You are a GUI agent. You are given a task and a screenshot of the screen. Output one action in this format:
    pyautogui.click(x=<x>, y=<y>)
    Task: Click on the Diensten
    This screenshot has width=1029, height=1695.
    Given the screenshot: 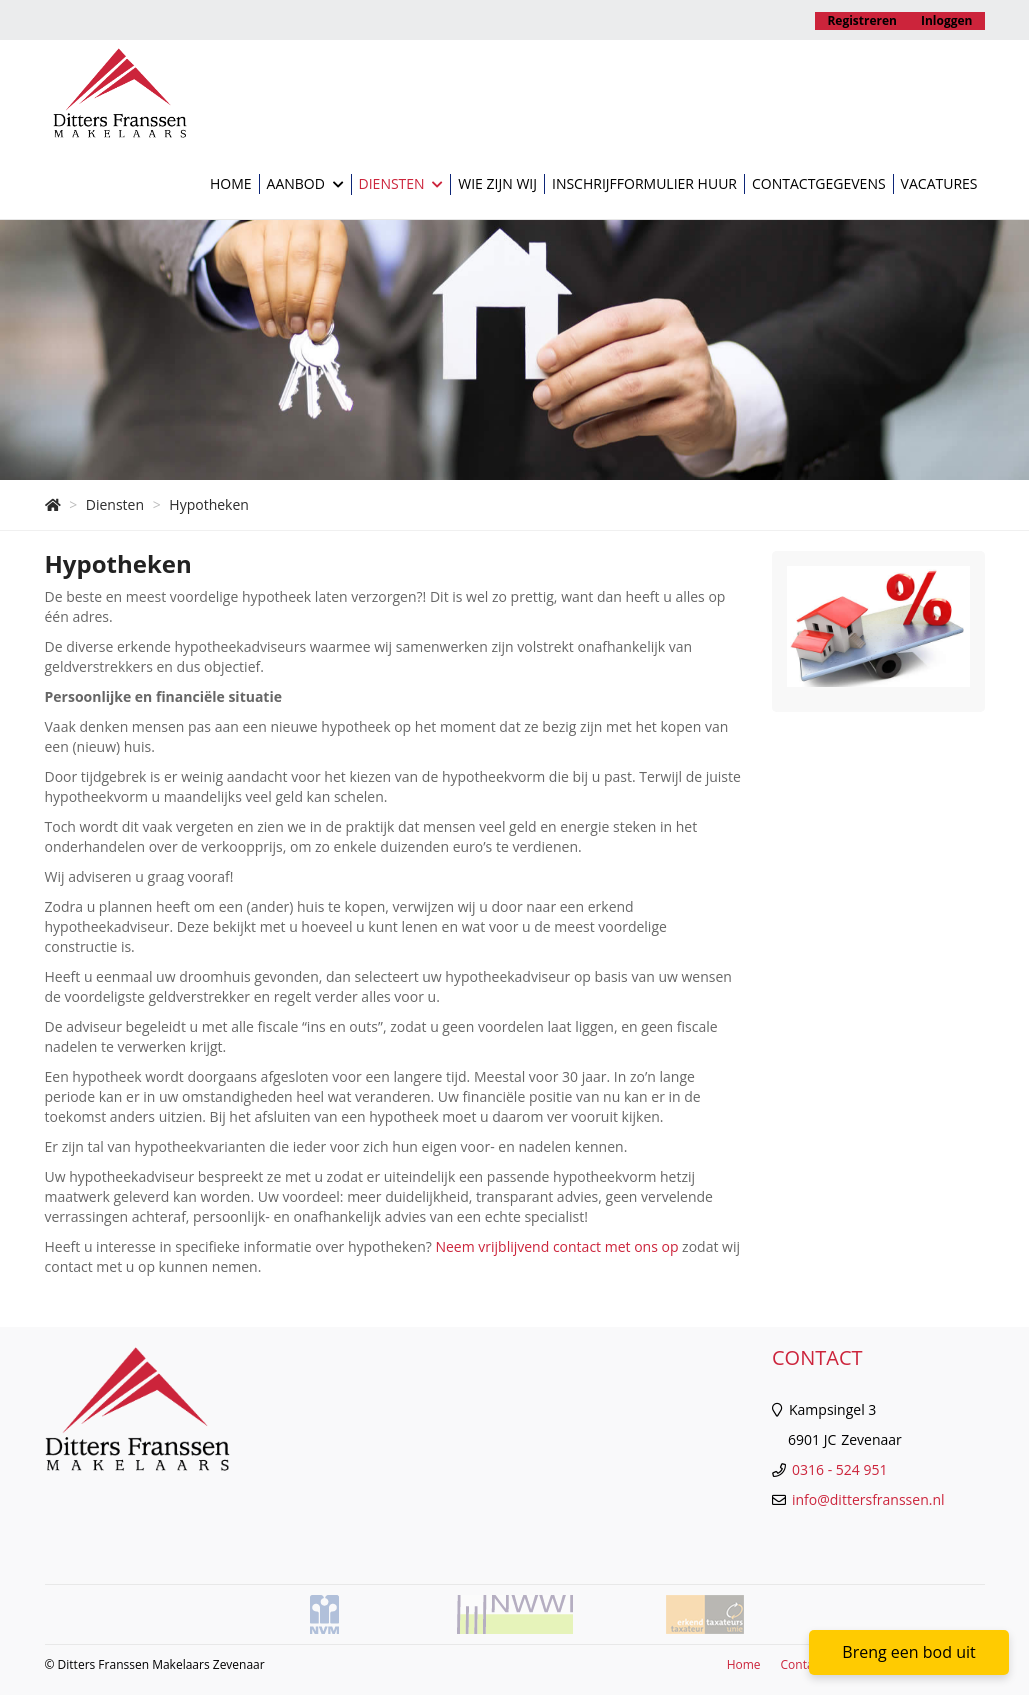 What is the action you would take?
    pyautogui.click(x=401, y=184)
    